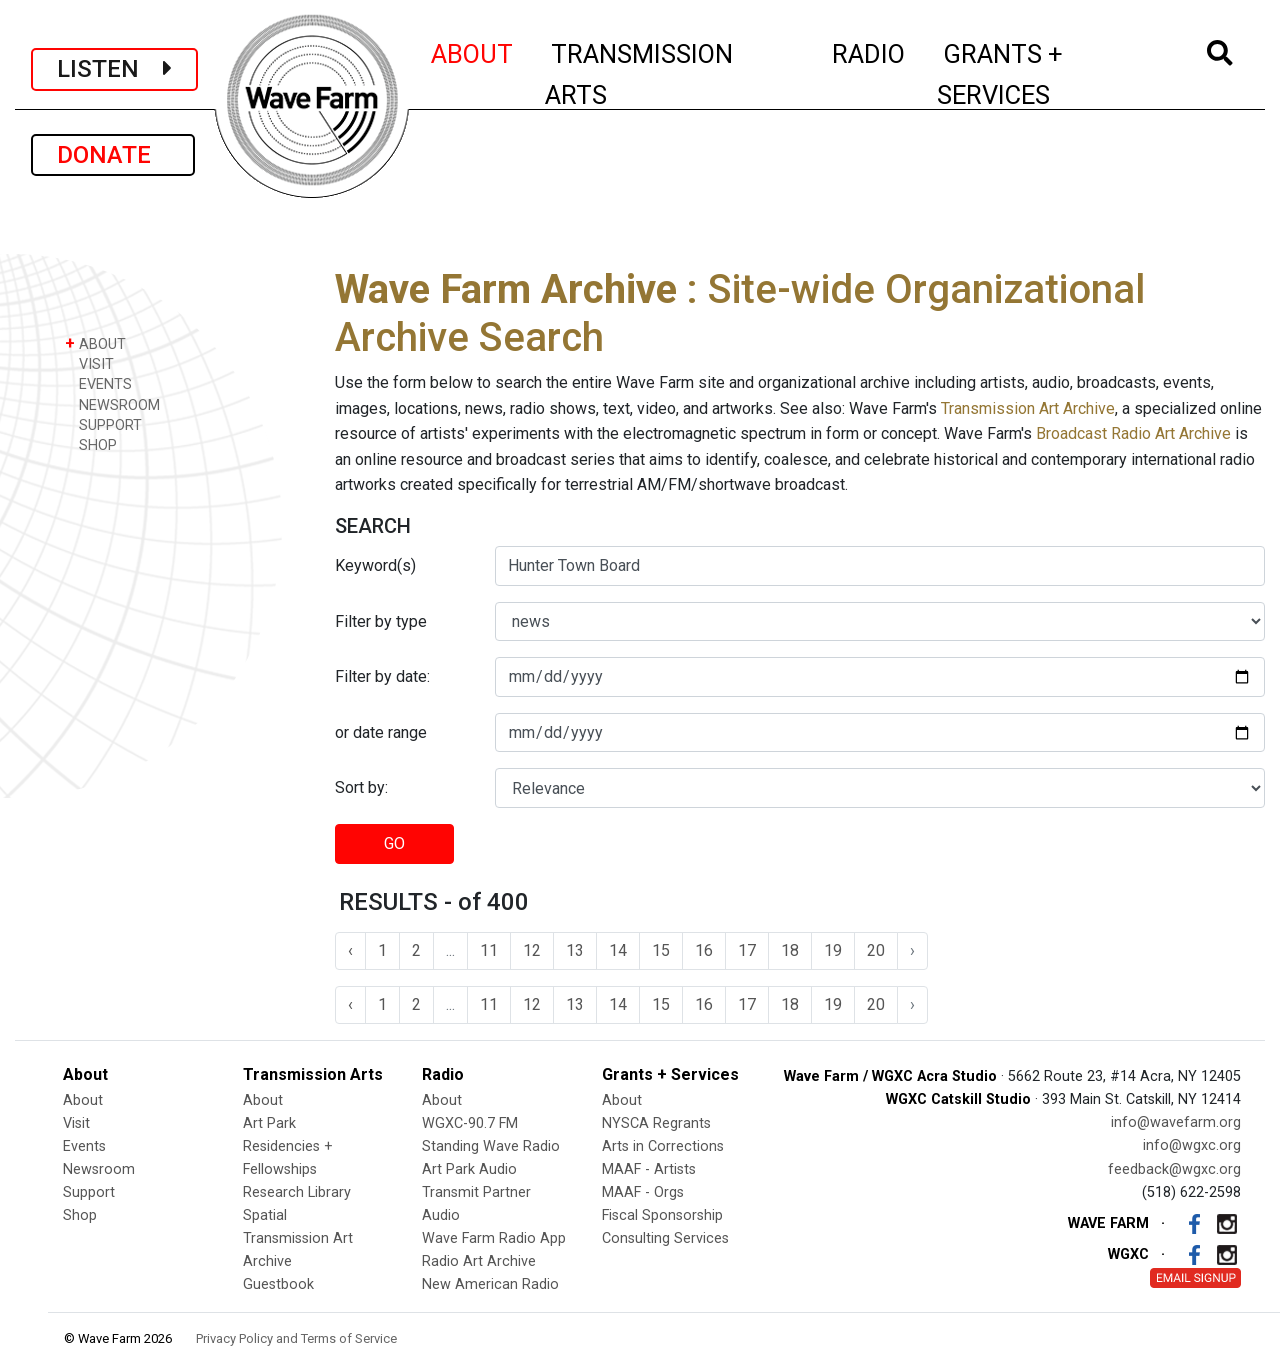 This screenshot has height=1366, width=1280. What do you see at coordinates (704, 950) in the screenshot?
I see `16` at bounding box center [704, 950].